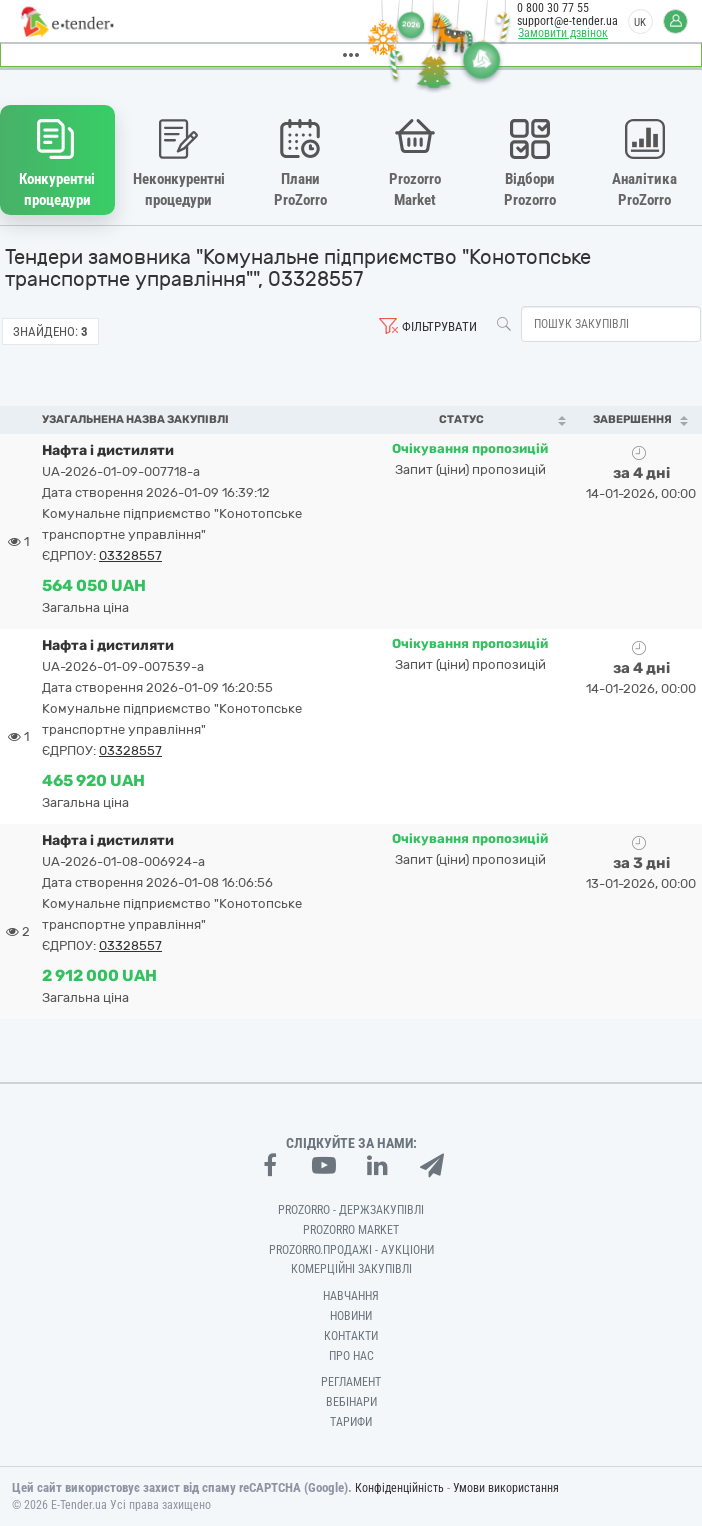  Describe the element at coordinates (553, 8) in the screenshot. I see `0 800 30 77 55` at that location.